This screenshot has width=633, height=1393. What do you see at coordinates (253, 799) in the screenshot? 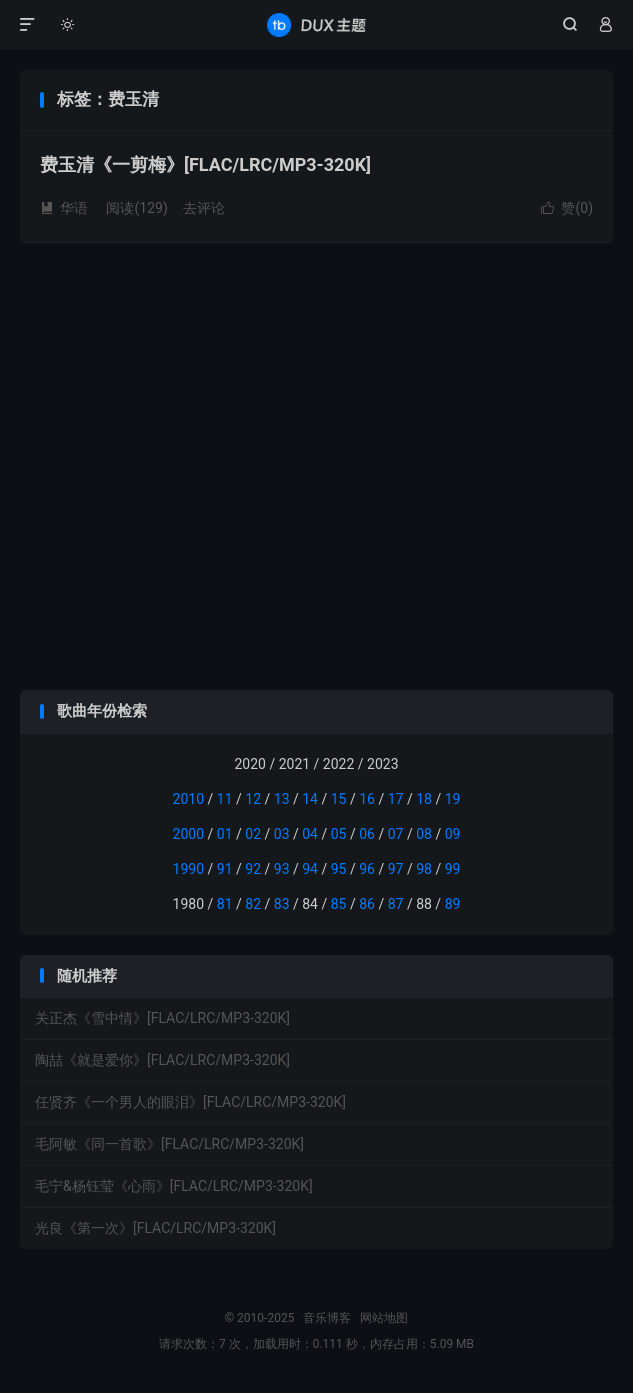
I see `12` at bounding box center [253, 799].